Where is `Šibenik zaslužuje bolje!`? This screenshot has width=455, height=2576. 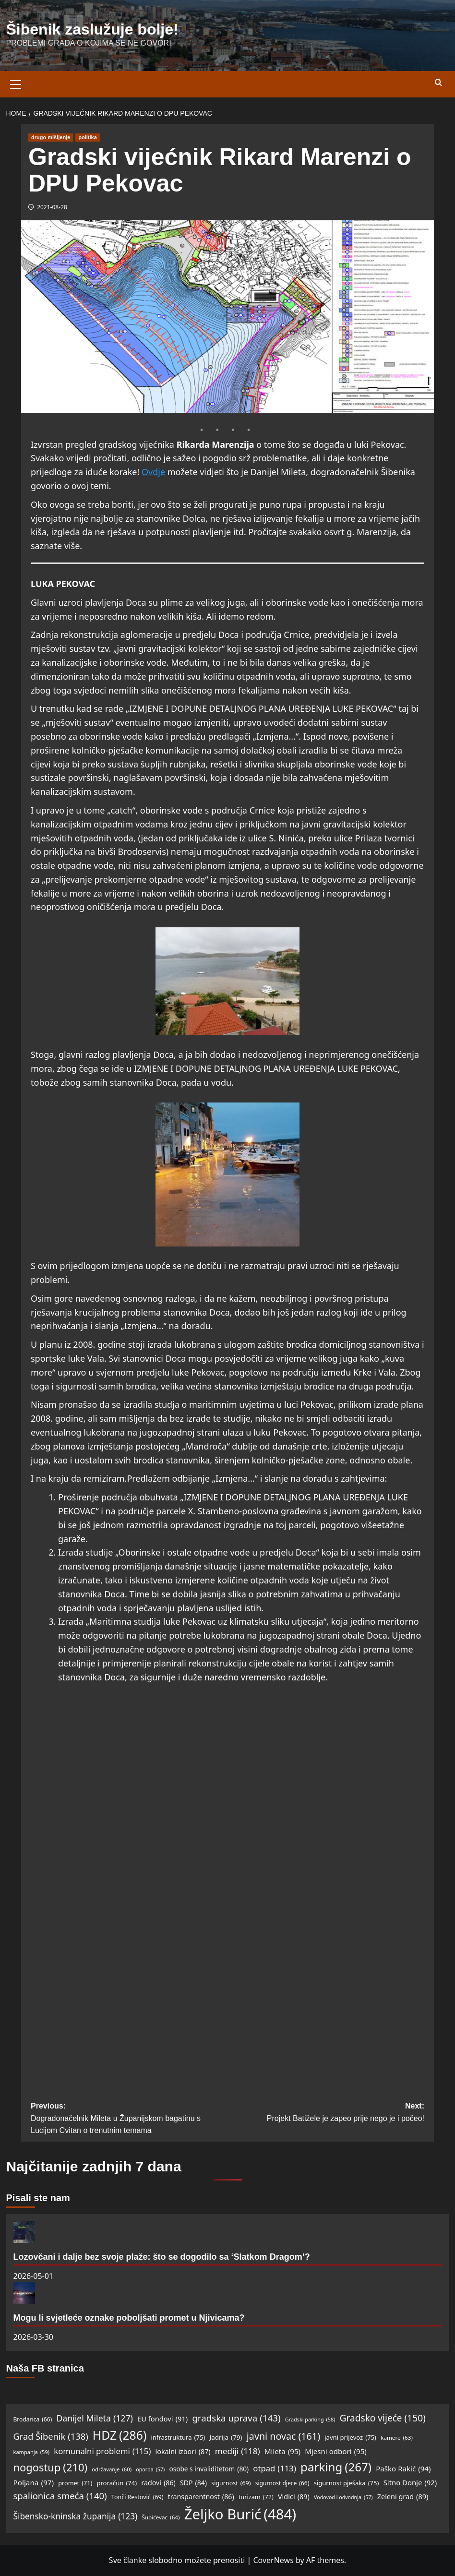
Šibenik zaslužuje bolje! is located at coordinates (92, 29).